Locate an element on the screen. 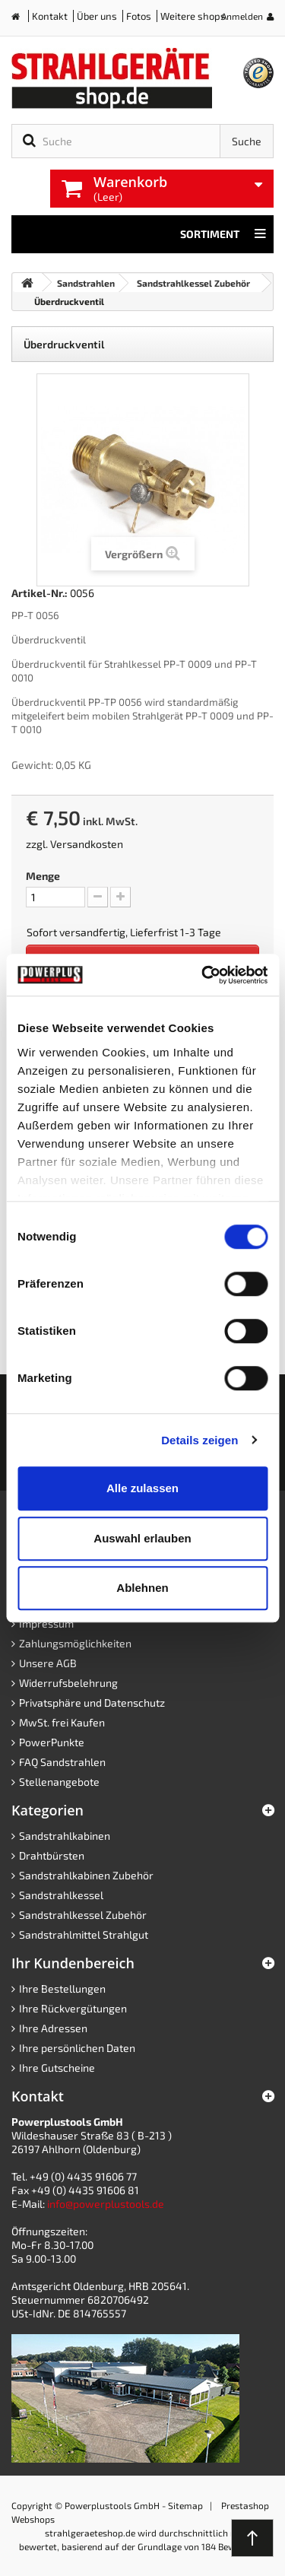  Sandstrahlkessel is located at coordinates (61, 1894).